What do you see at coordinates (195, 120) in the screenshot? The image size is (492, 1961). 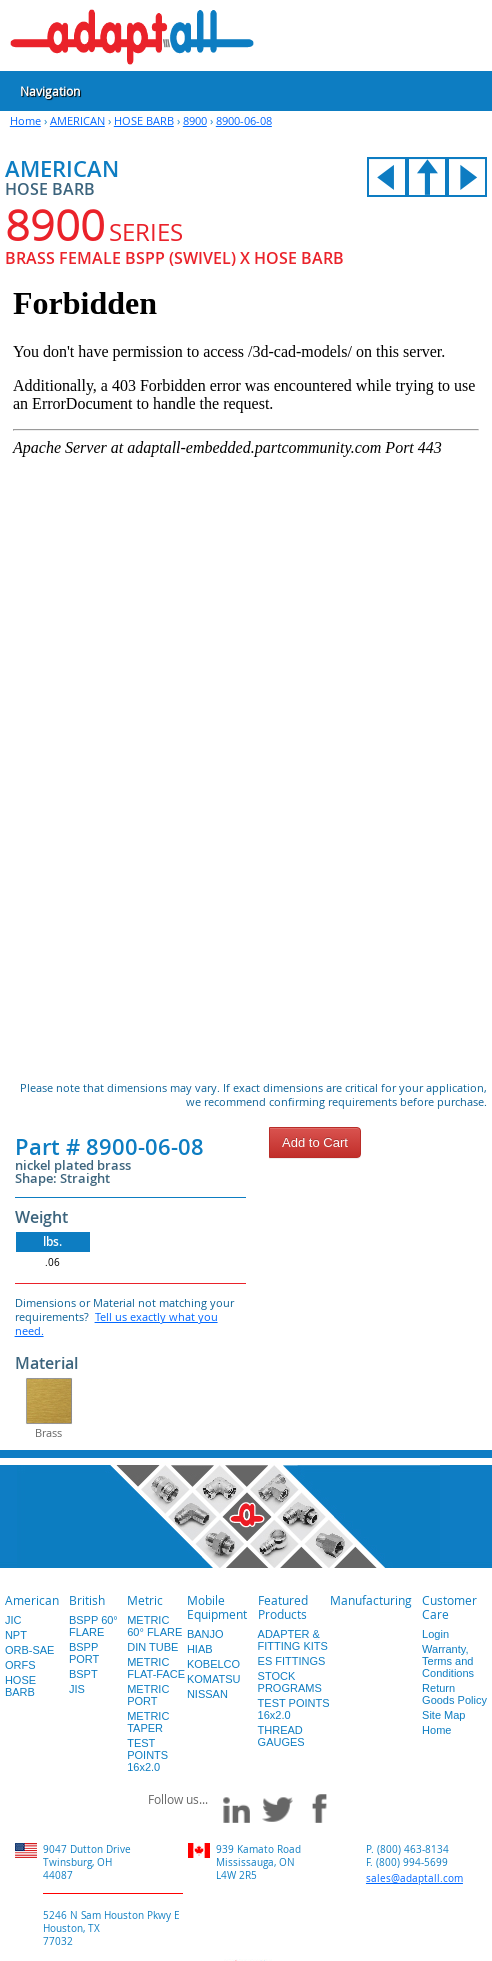 I see `8900` at bounding box center [195, 120].